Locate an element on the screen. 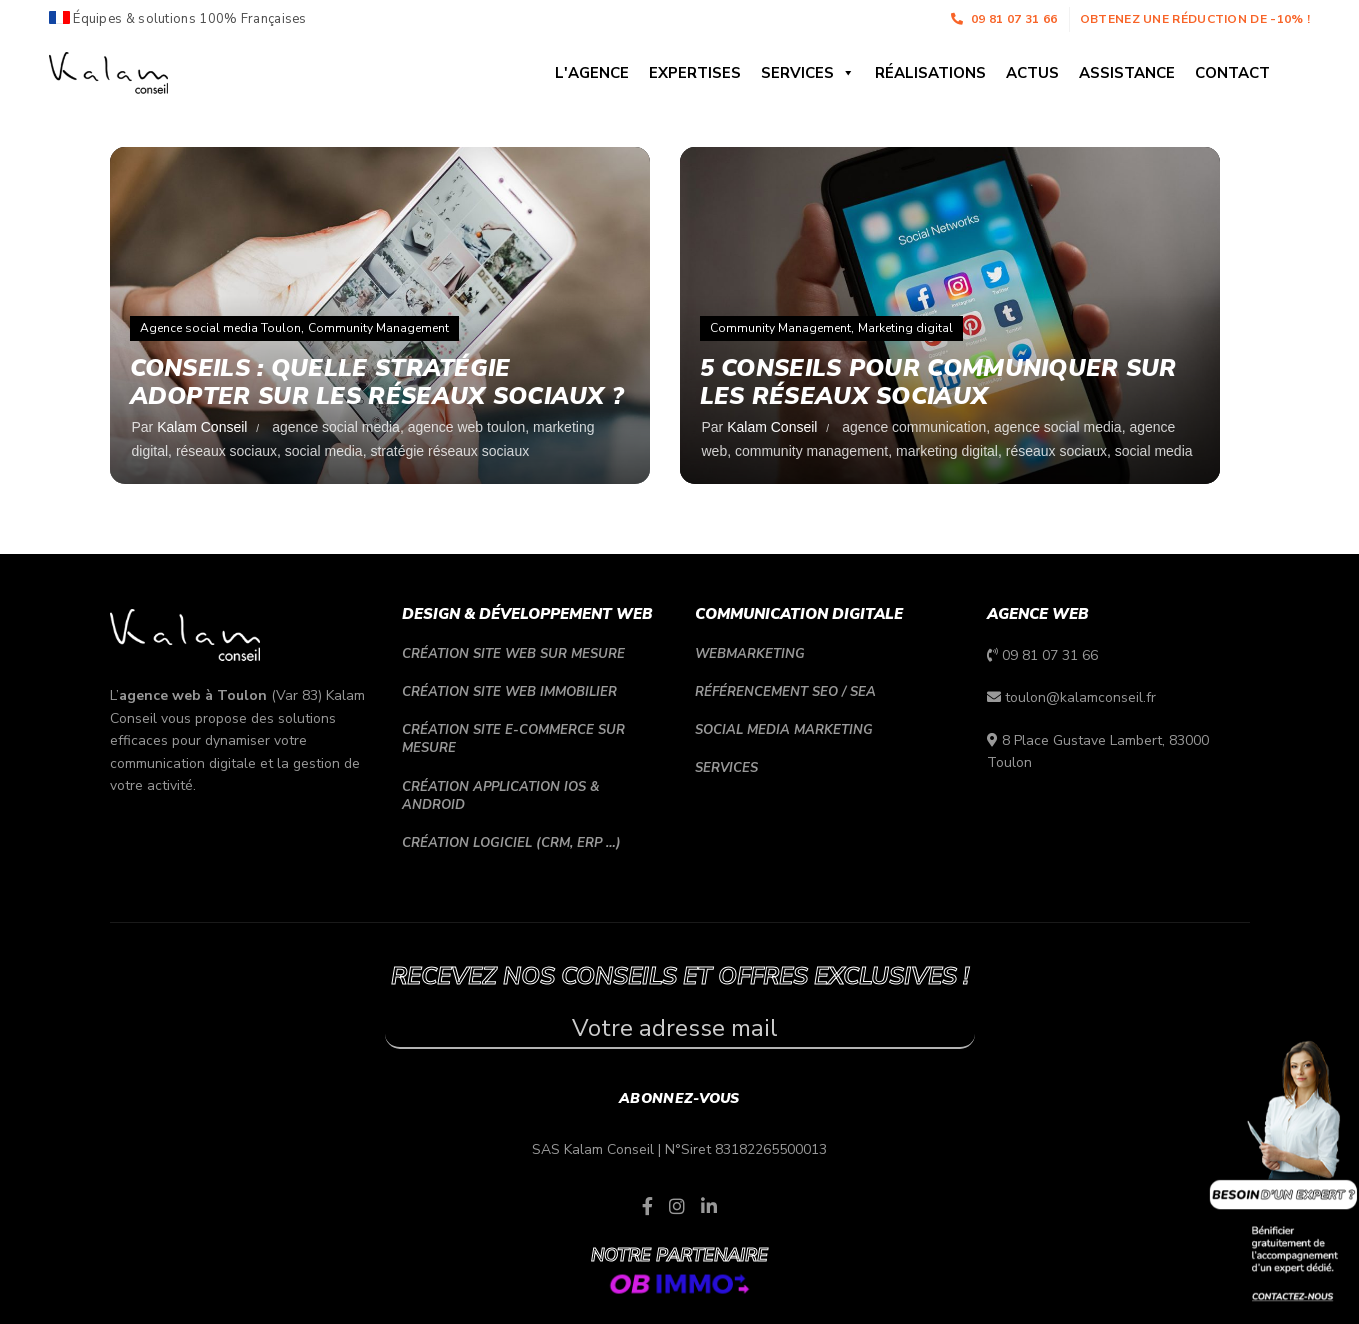  Social media marketing is located at coordinates (784, 730).